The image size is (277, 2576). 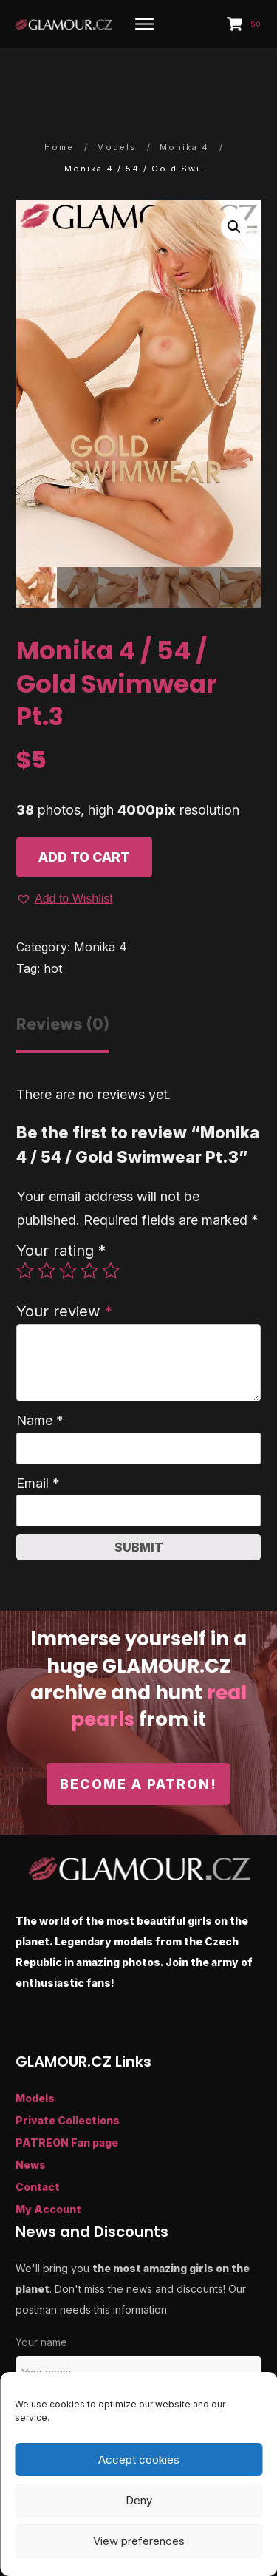 I want to click on Name, so click(x=40, y=1372).